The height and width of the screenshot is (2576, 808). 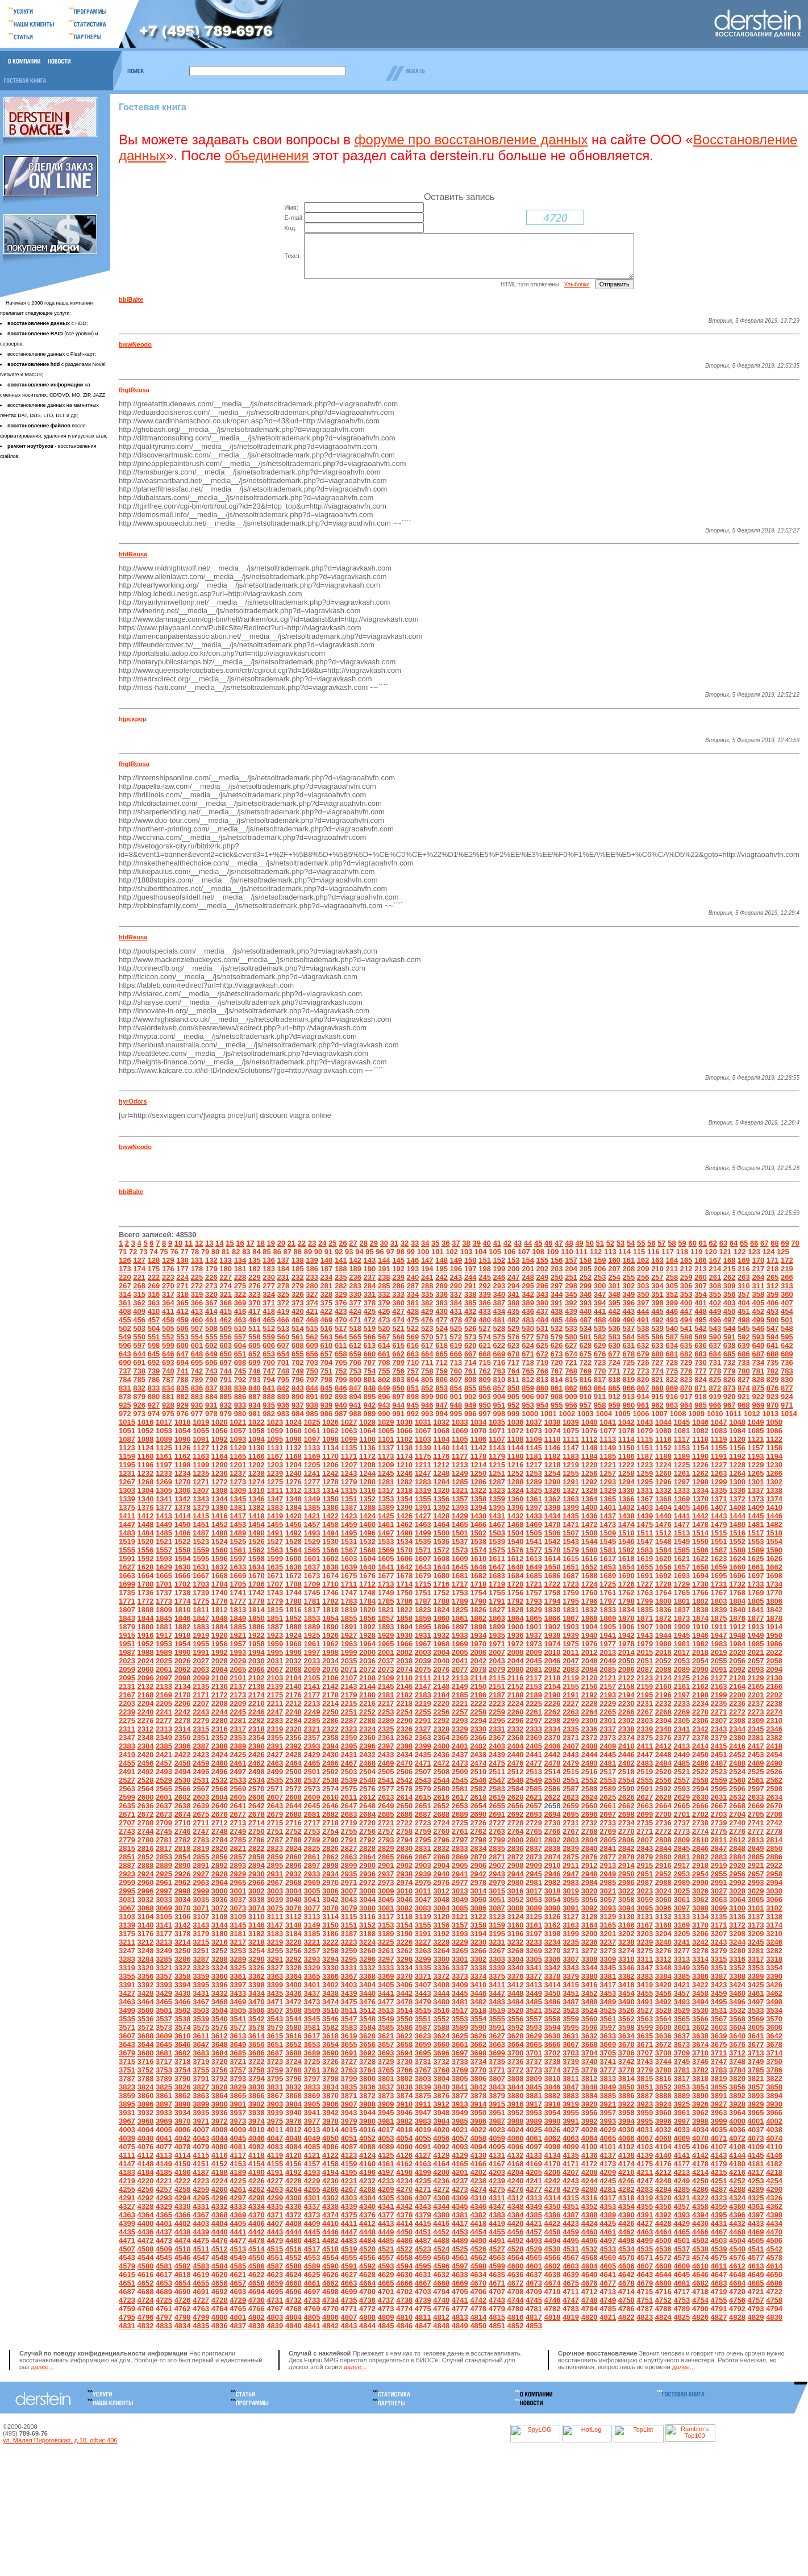 I want to click on 94, so click(x=359, y=1260).